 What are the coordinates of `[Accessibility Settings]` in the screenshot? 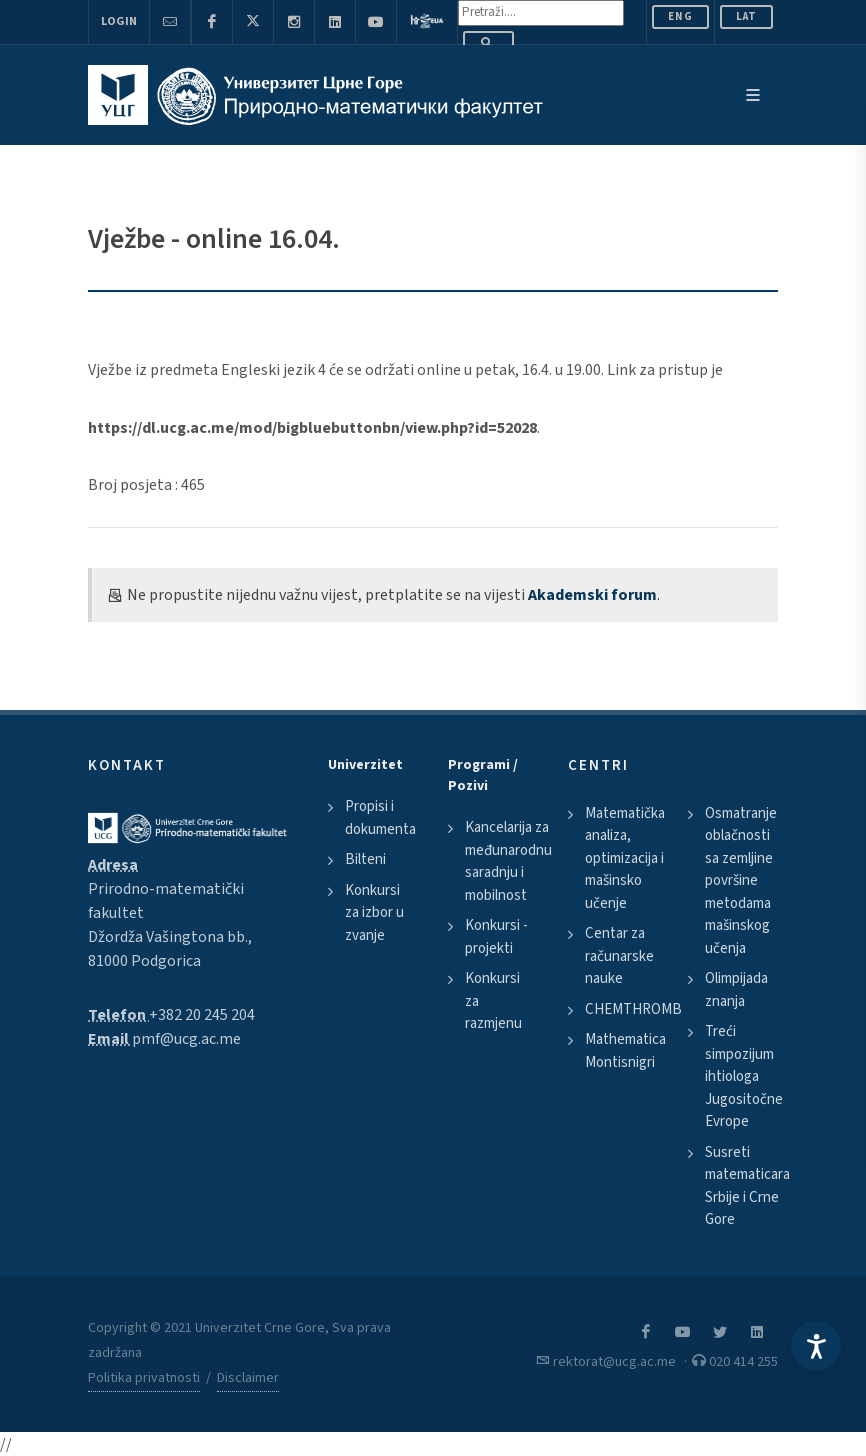 It's located at (816, 1346).